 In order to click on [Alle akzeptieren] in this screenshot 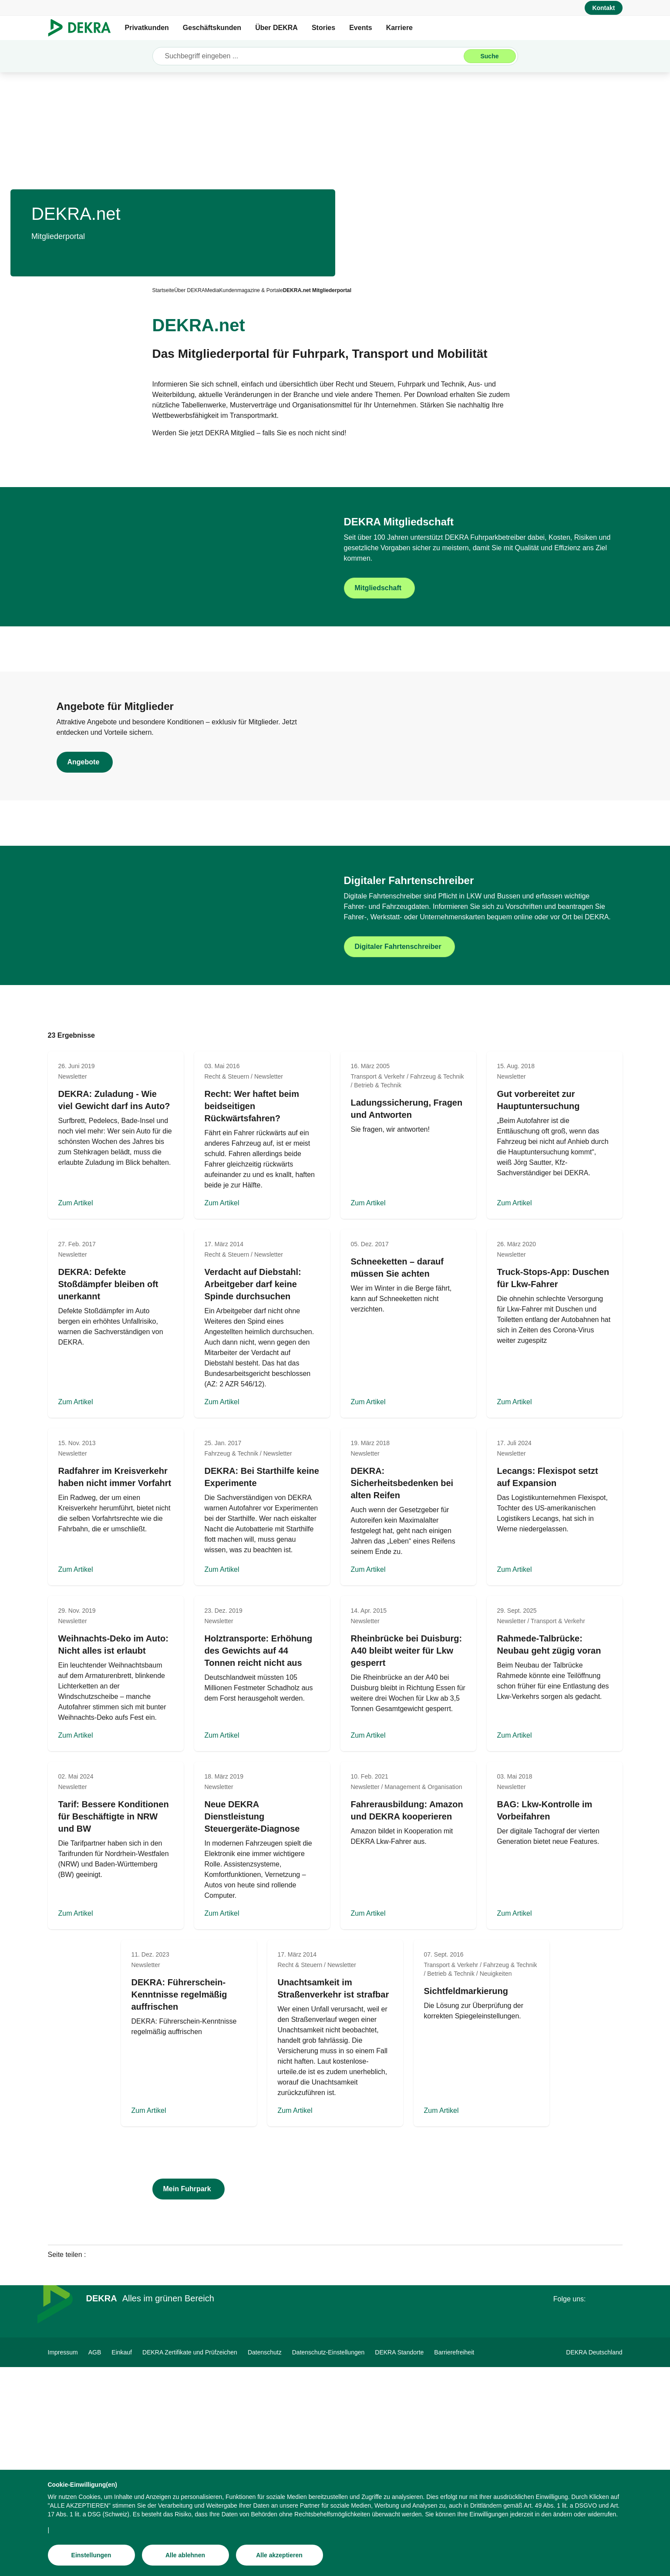, I will do `click(279, 2555)`.